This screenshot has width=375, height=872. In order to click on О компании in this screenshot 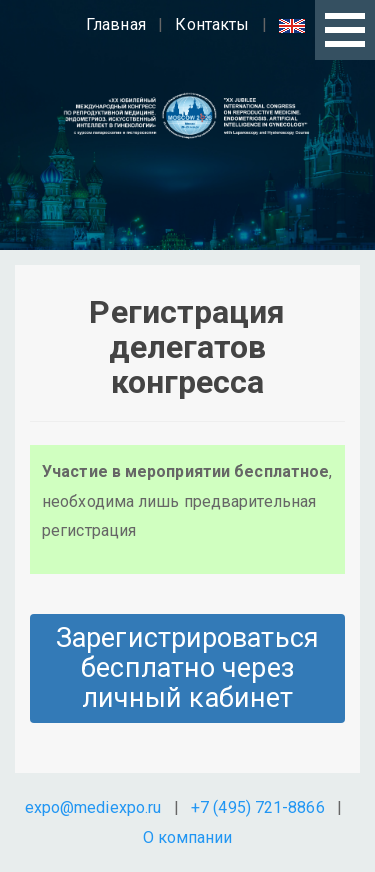, I will do `click(188, 837)`.